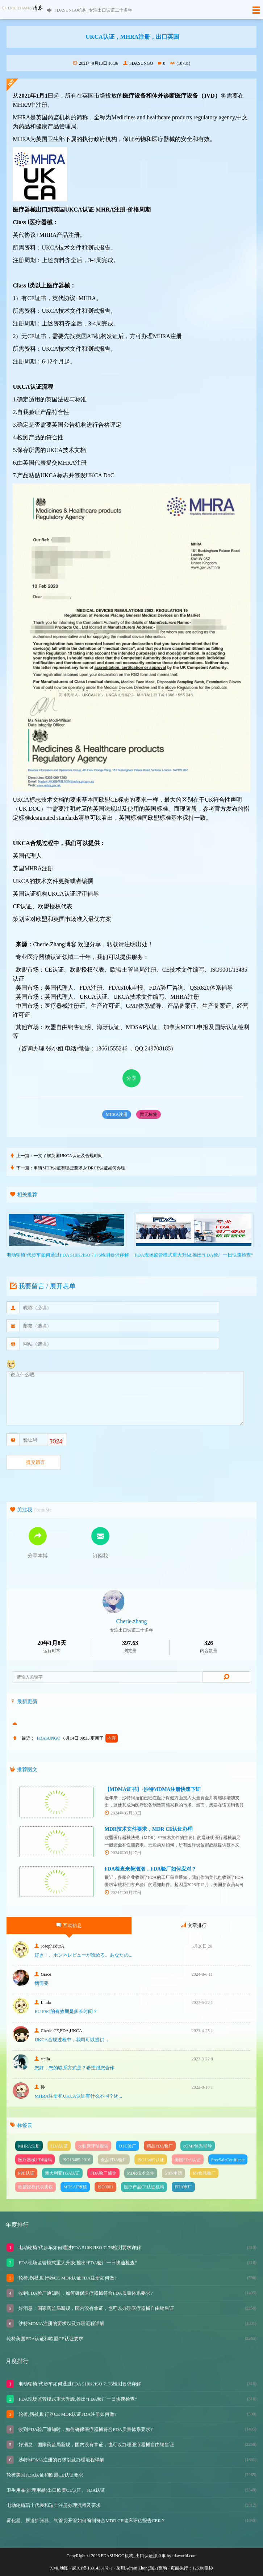 The width and height of the screenshot is (263, 2576). Describe the element at coordinates (173, 2173) in the screenshot. I see `510k申请` at that location.